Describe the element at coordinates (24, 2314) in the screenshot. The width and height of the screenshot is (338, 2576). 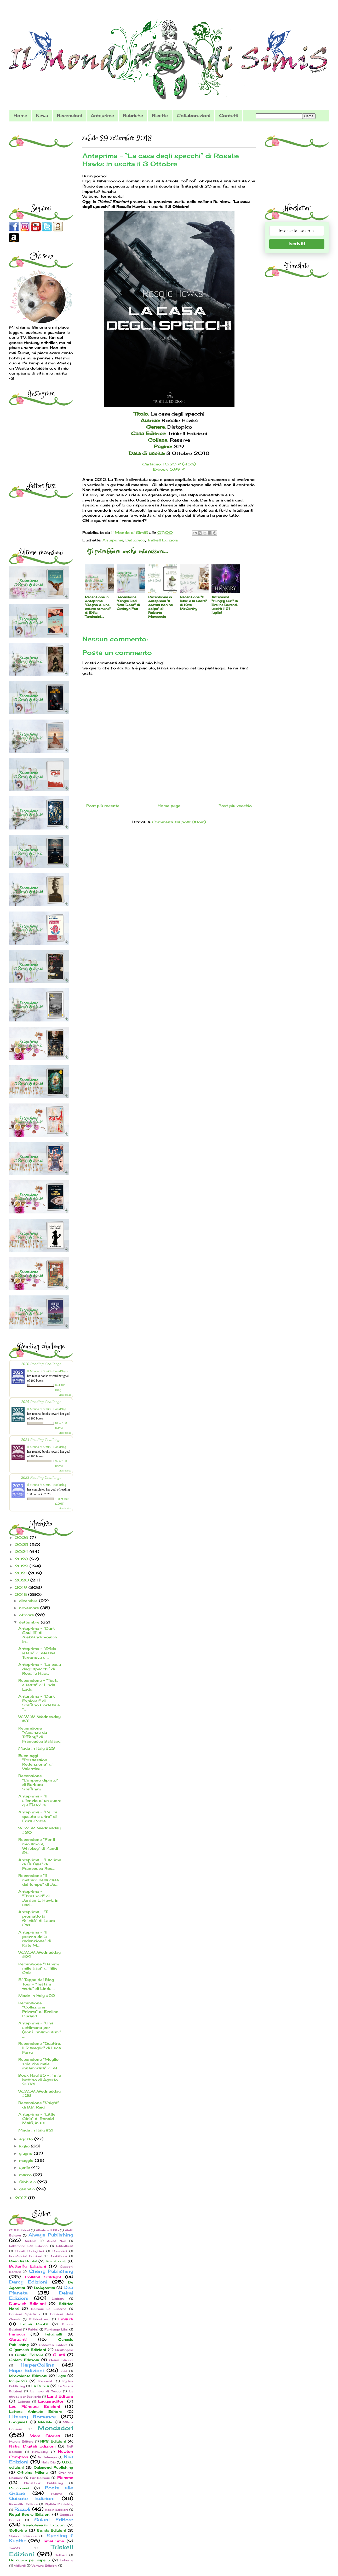
I see `Edizioni Spartaco` at that location.